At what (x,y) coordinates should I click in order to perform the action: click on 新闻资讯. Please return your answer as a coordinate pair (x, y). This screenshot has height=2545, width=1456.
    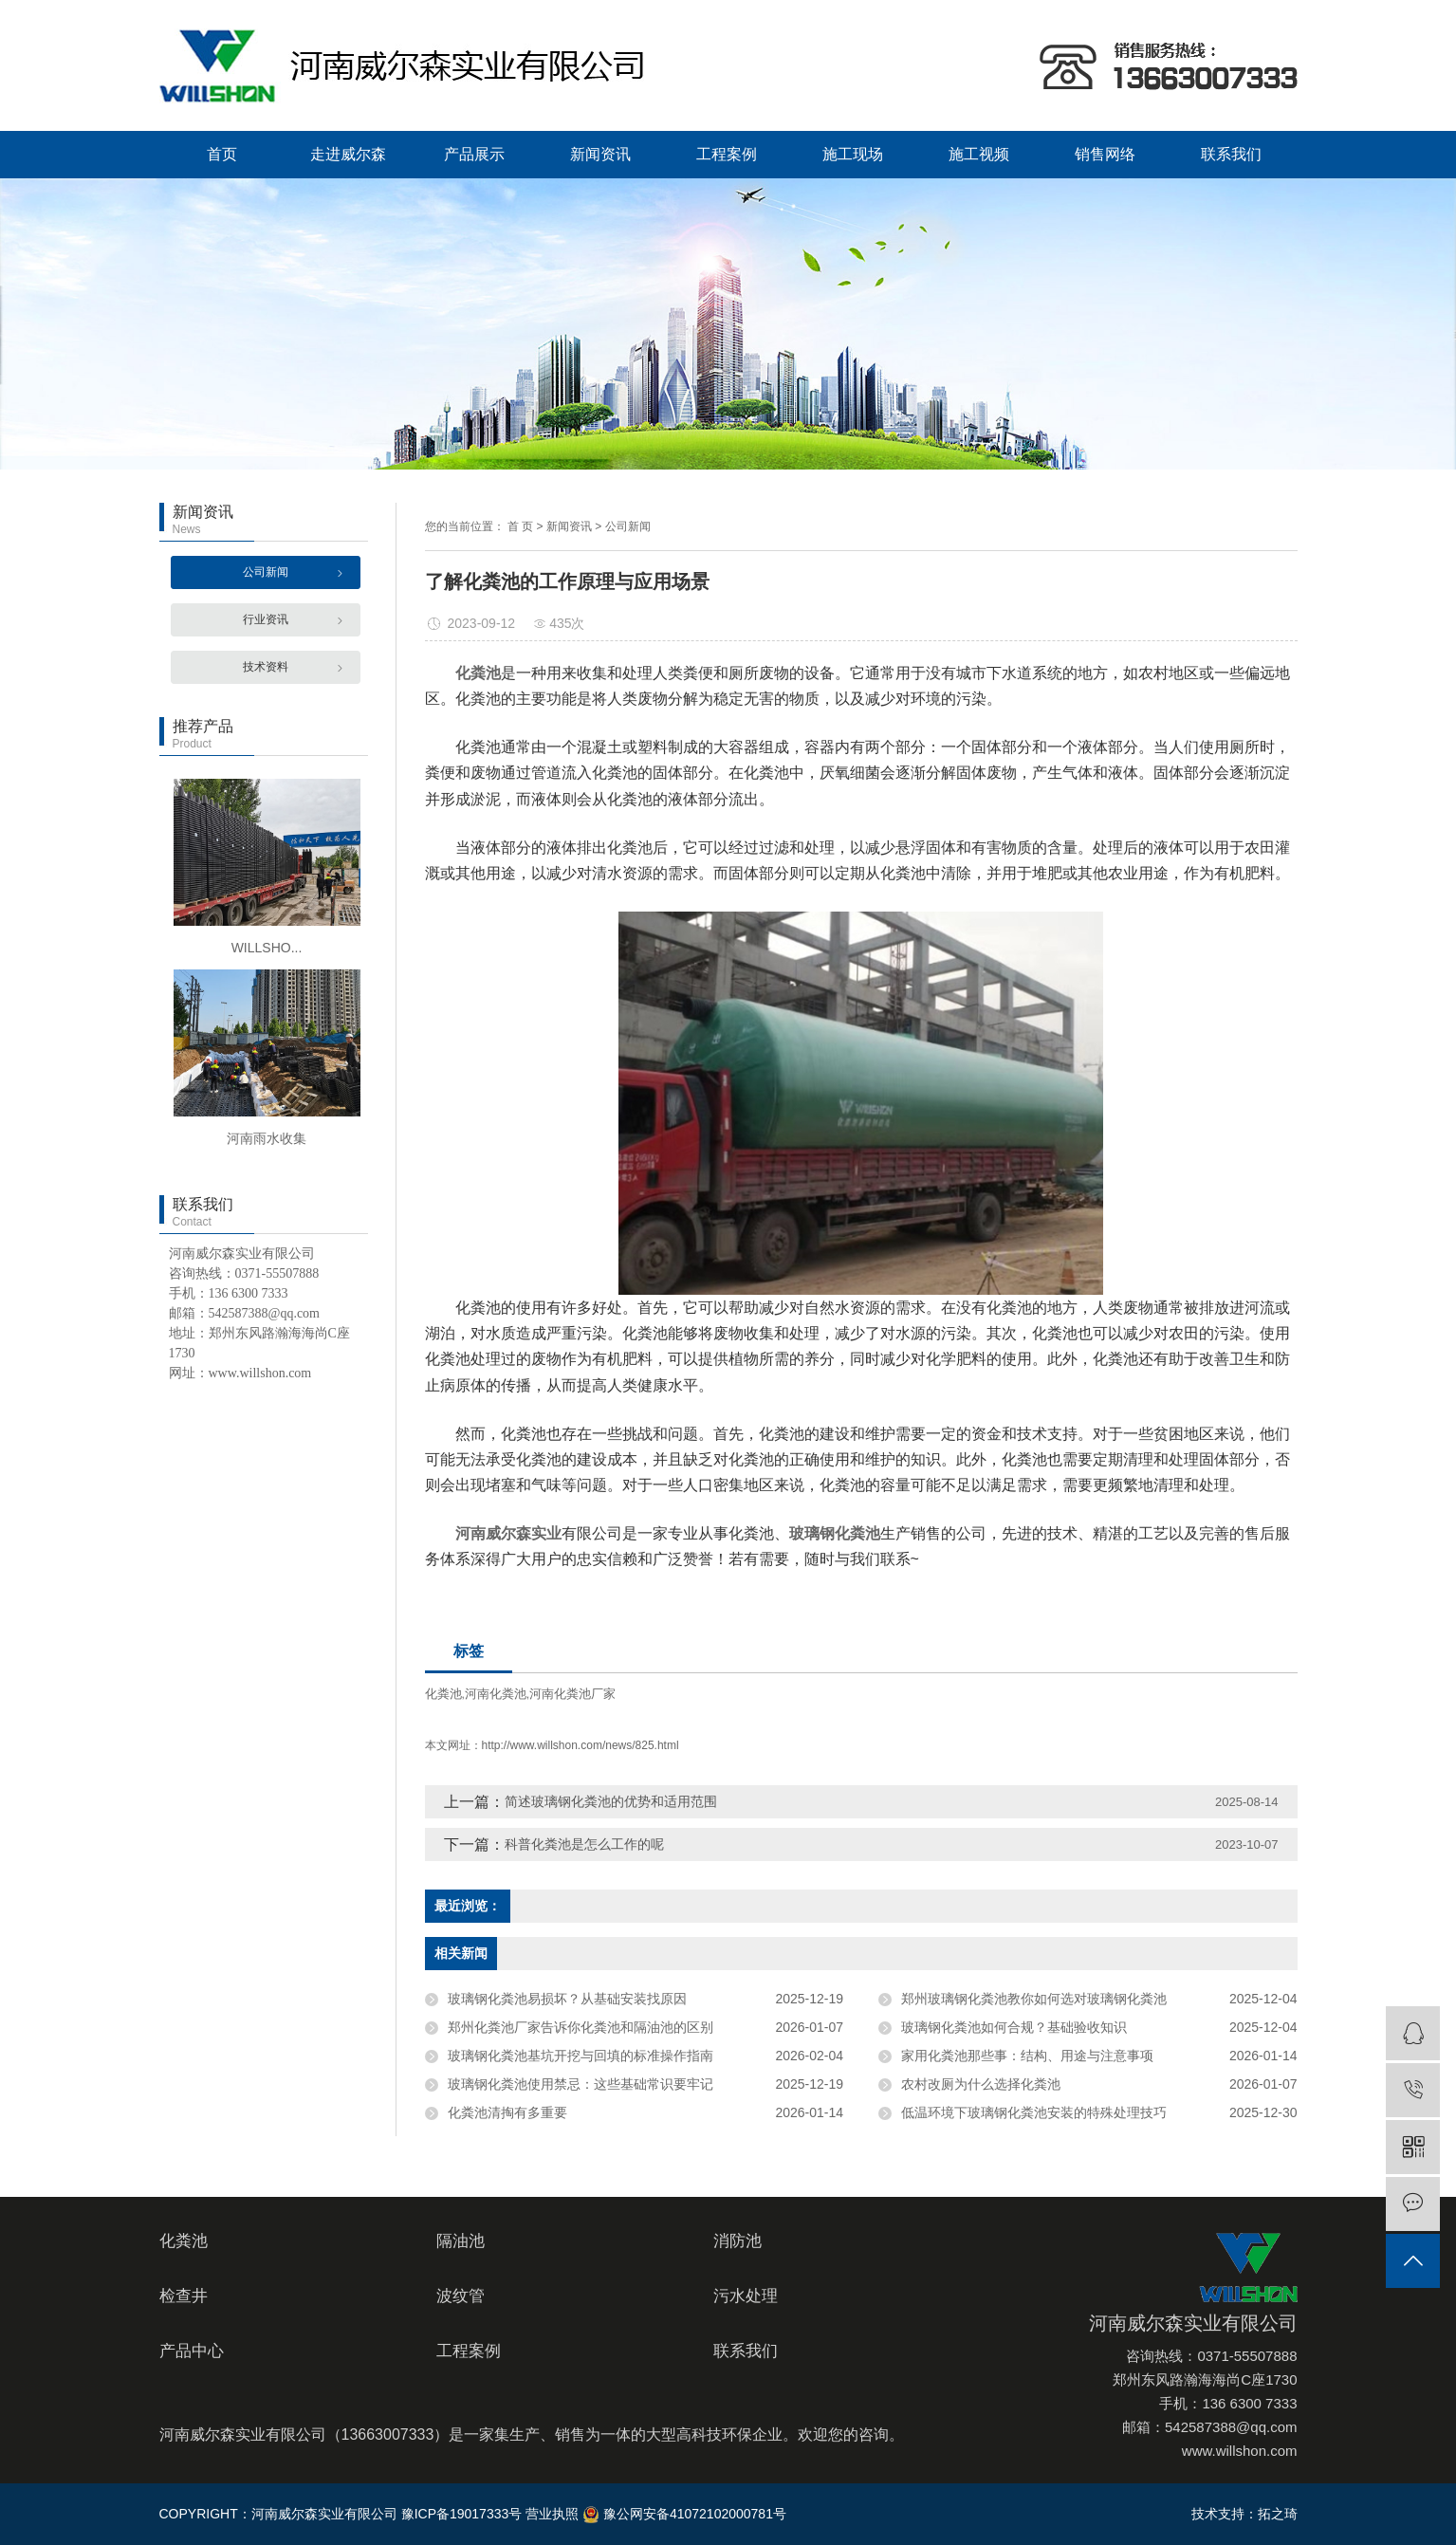
    Looking at the image, I should click on (600, 154).